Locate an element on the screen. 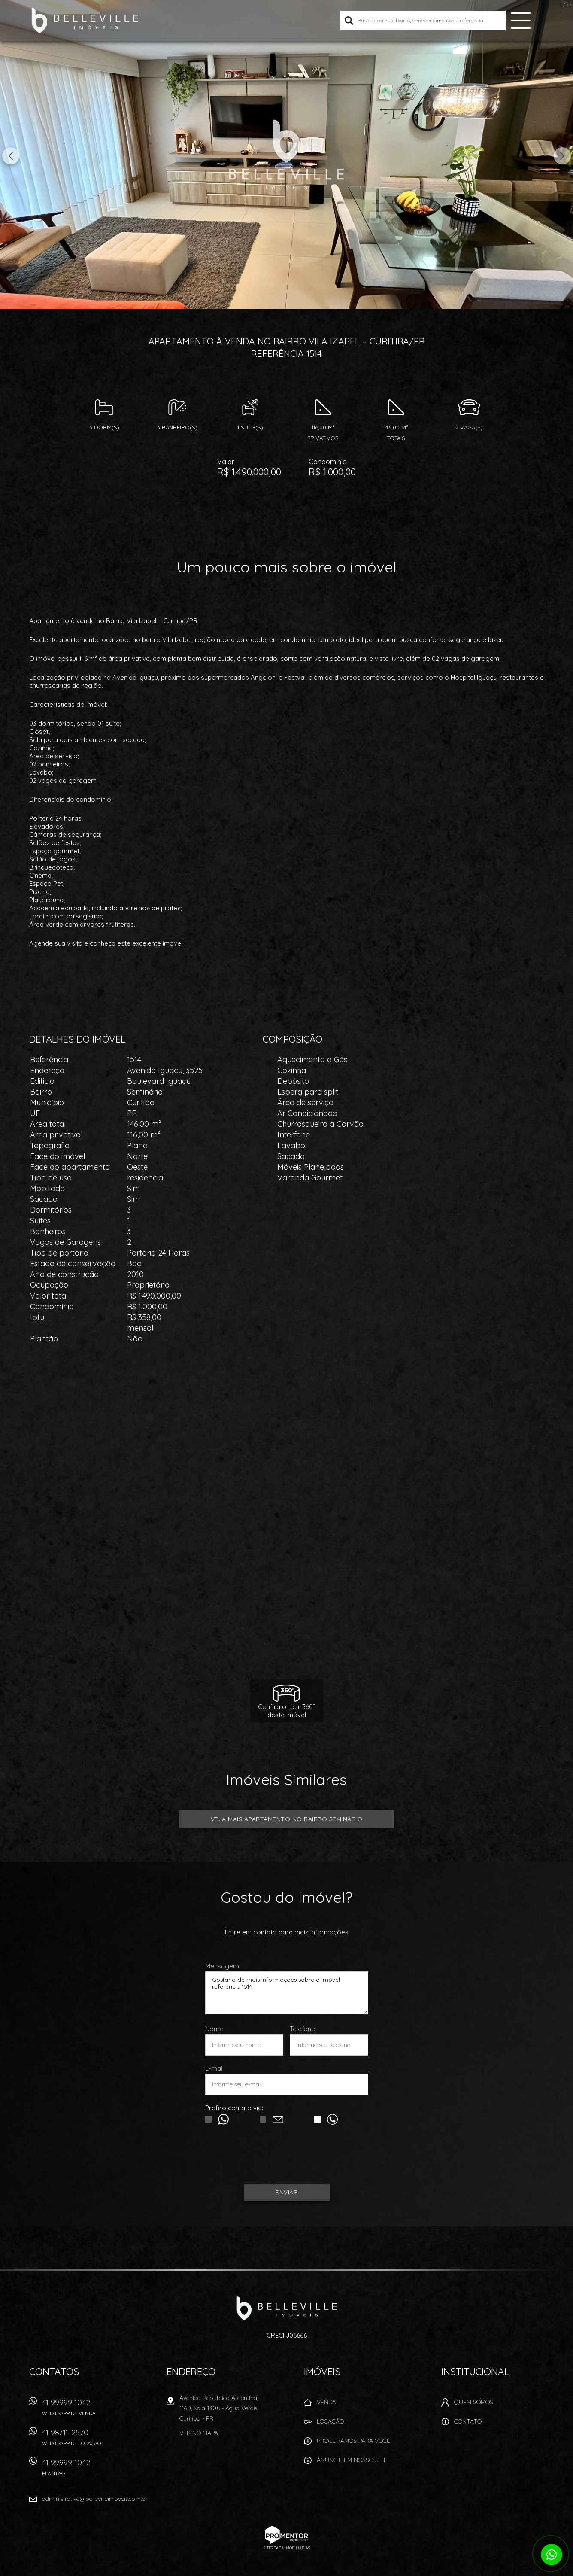  Ver no mapa is located at coordinates (198, 2433).